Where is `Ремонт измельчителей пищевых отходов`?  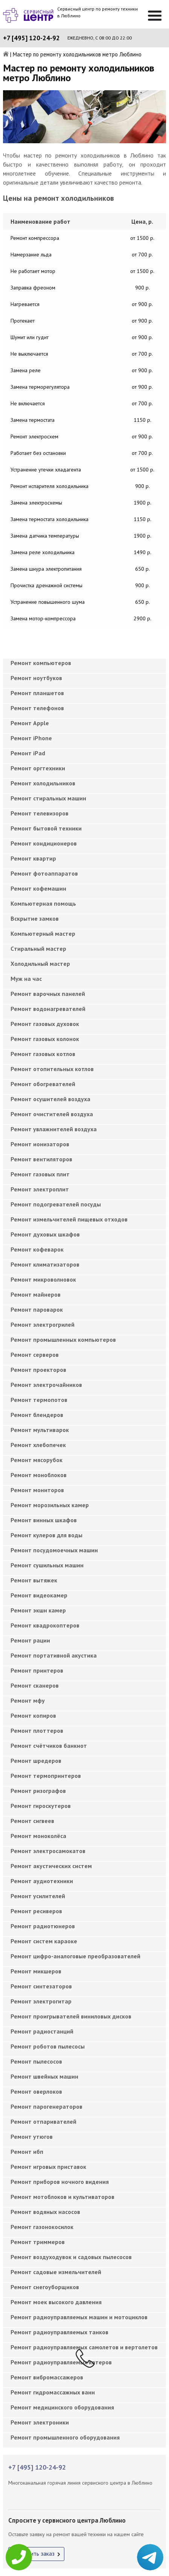 Ремонт измельчителей пищевых отходов is located at coordinates (69, 1219).